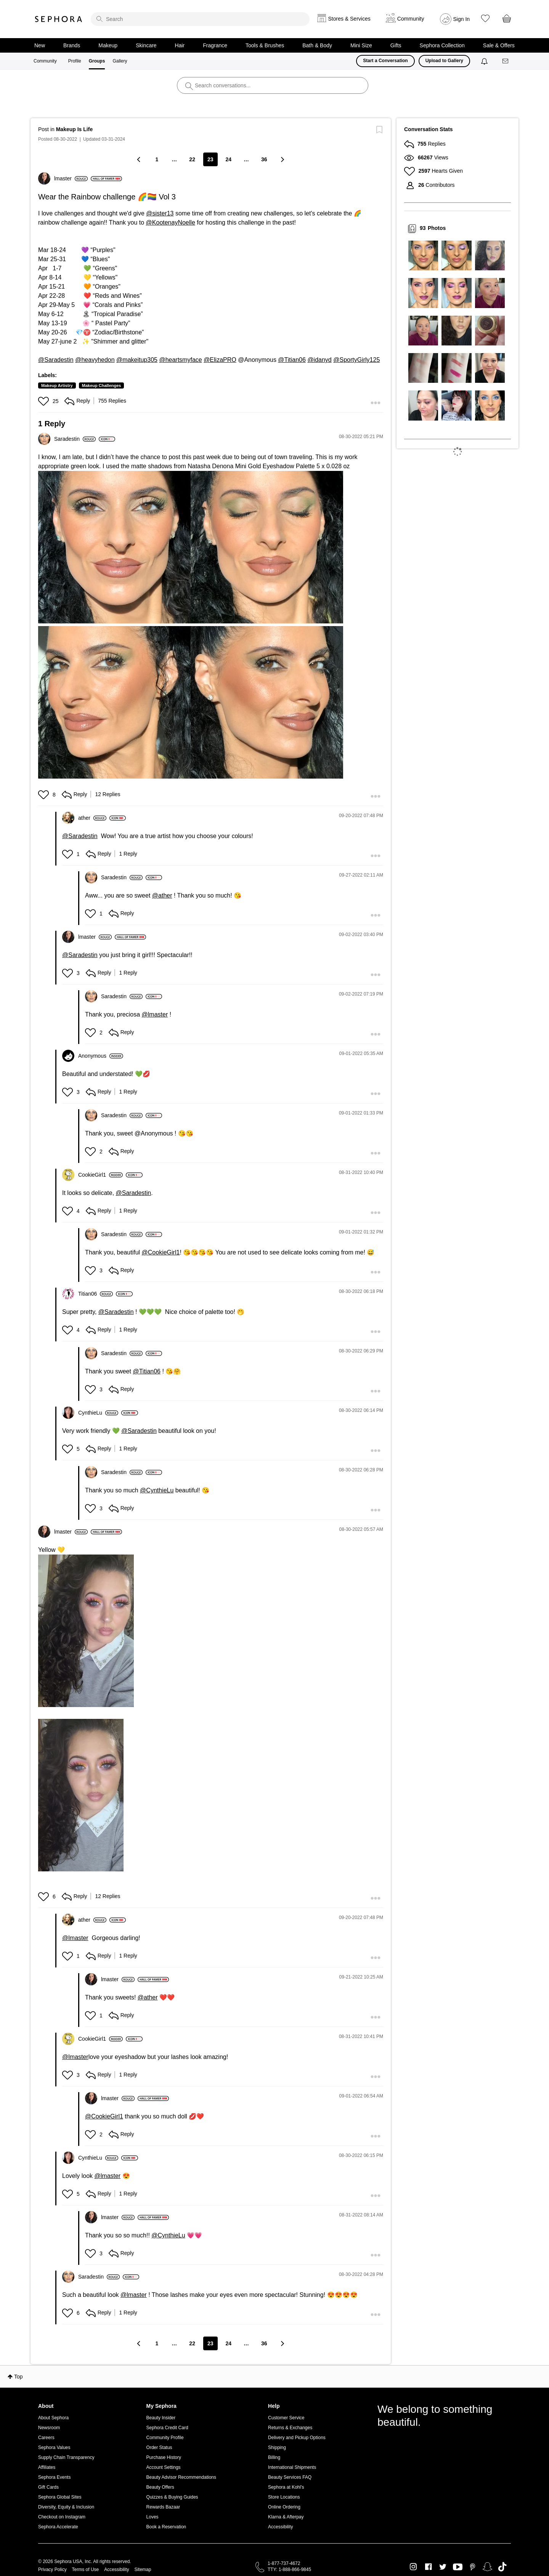 This screenshot has width=549, height=2576. What do you see at coordinates (39, 45) in the screenshot?
I see `New` at bounding box center [39, 45].